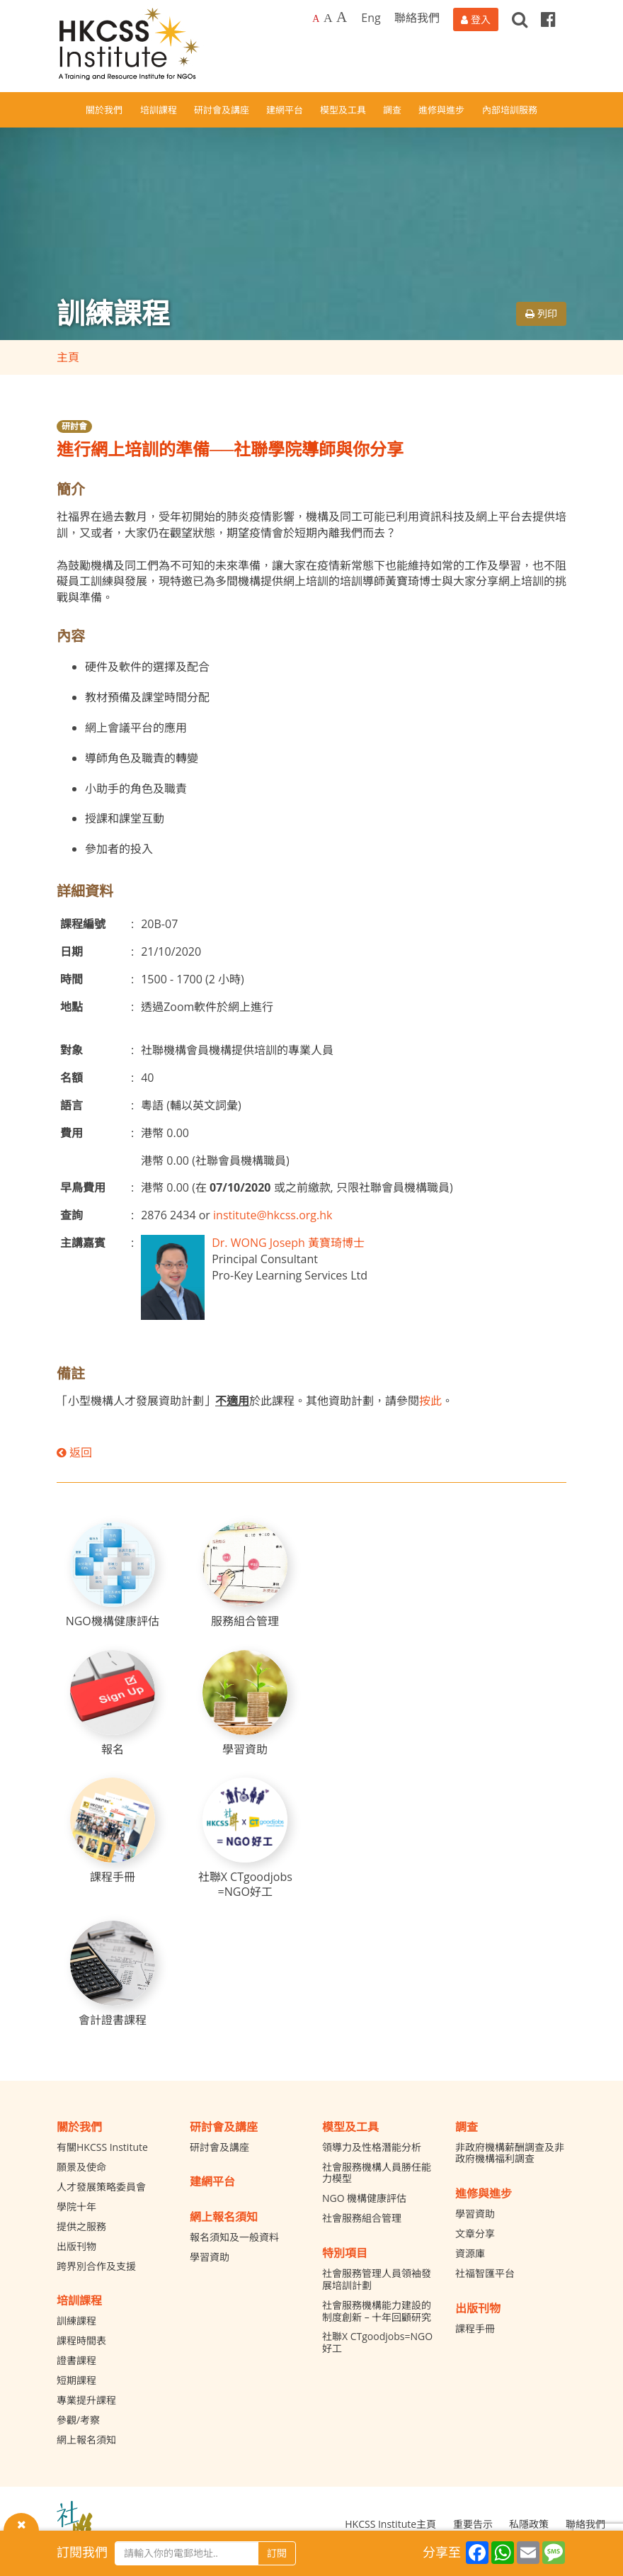 This screenshot has width=623, height=2576. Describe the element at coordinates (81, 2167) in the screenshot. I see `願景及使命` at that location.